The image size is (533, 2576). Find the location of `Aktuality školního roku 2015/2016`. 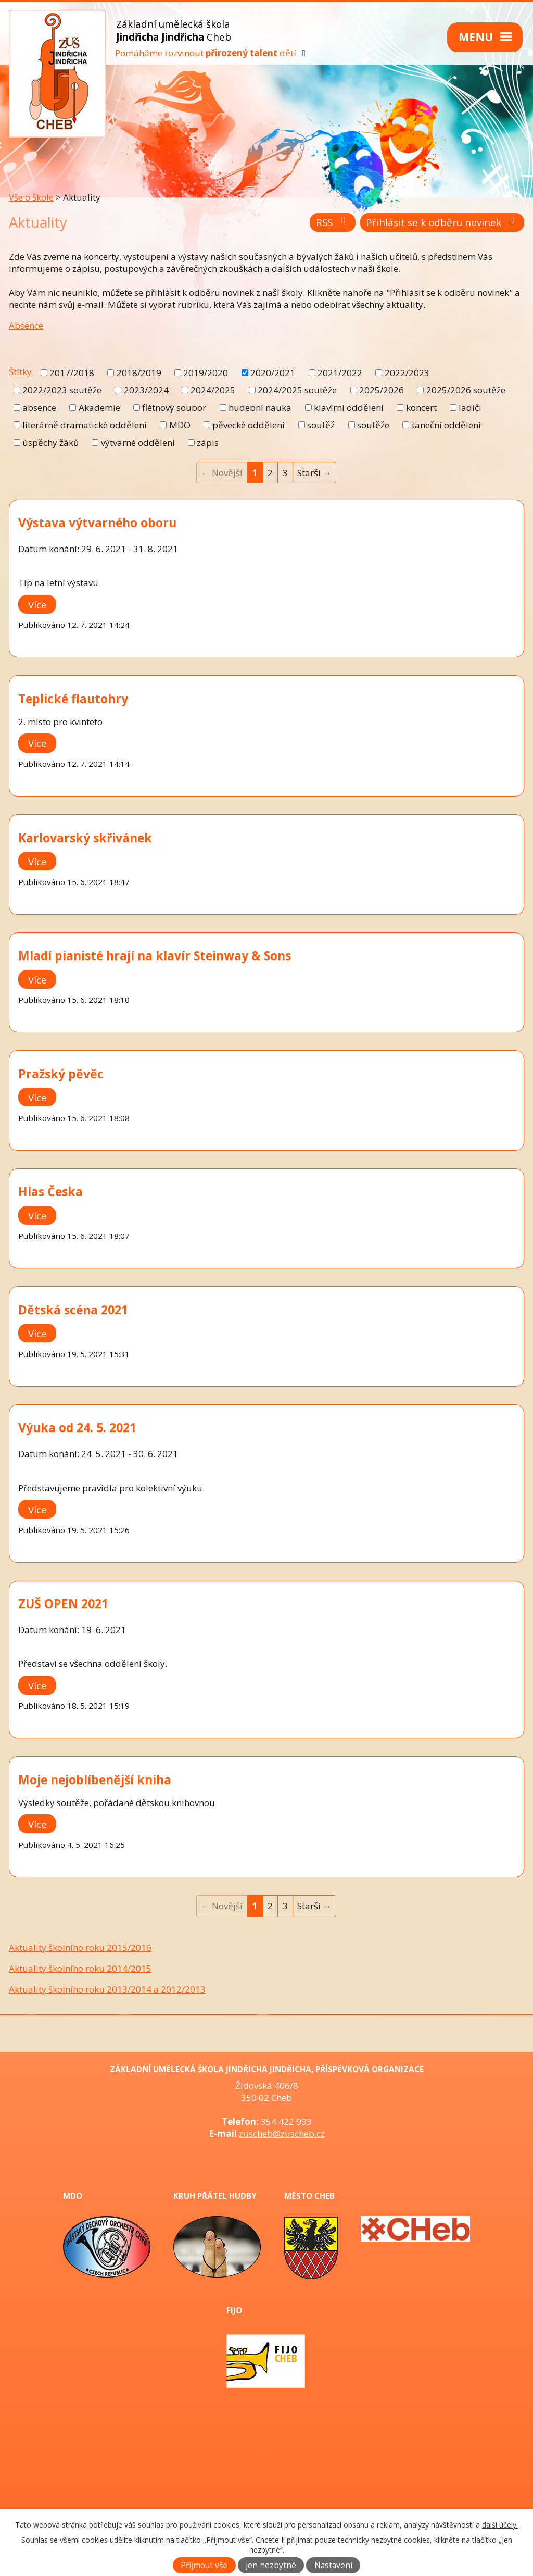

Aktuality školního roku 2015/2016 is located at coordinates (80, 1947).